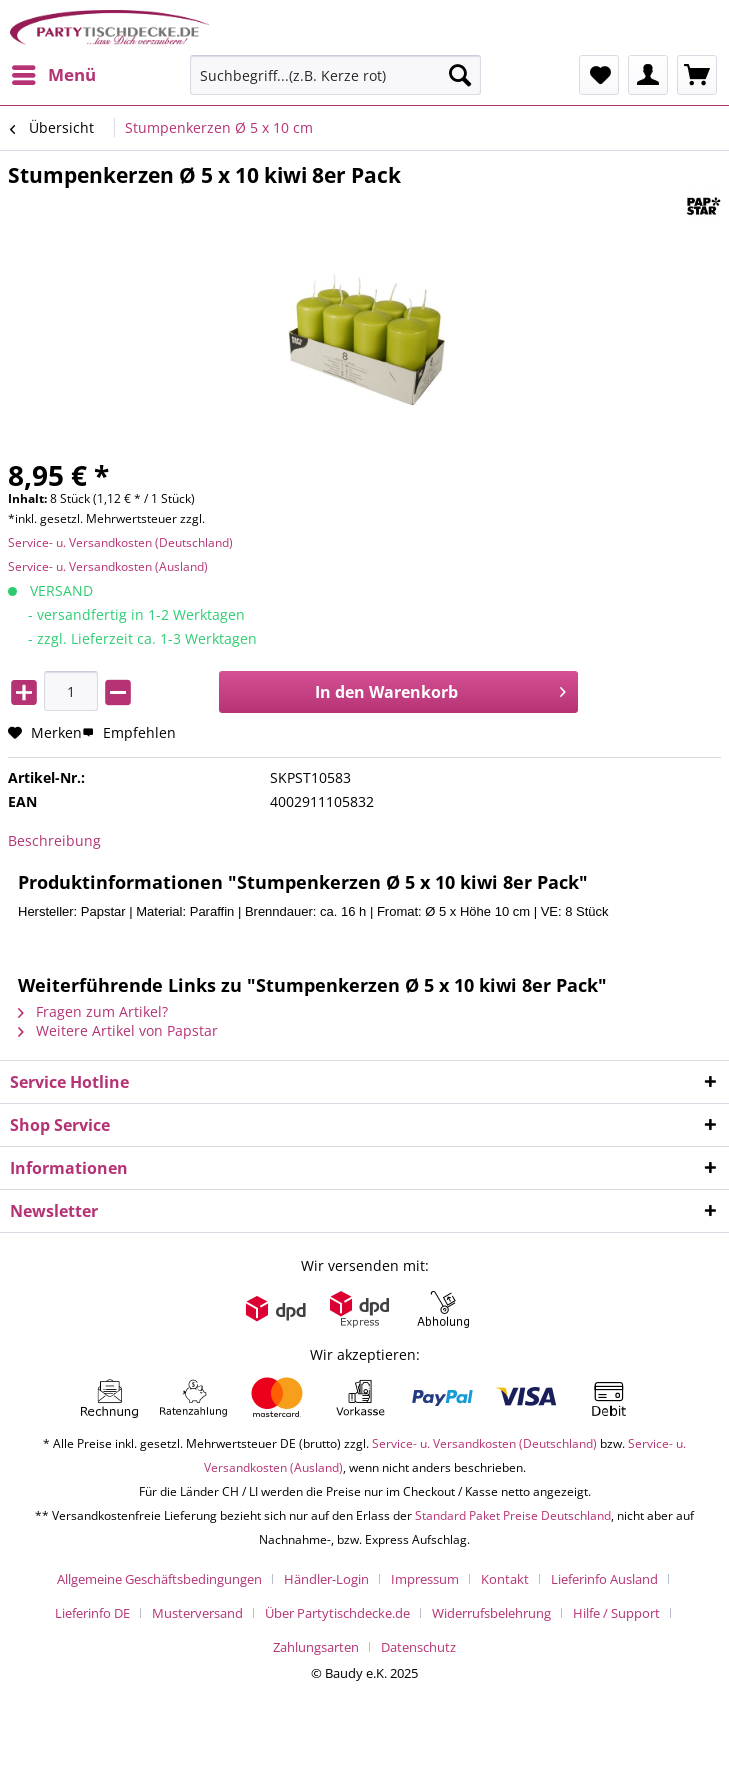 The image size is (729, 1780). What do you see at coordinates (129, 732) in the screenshot?
I see `Empfehlen` at bounding box center [129, 732].